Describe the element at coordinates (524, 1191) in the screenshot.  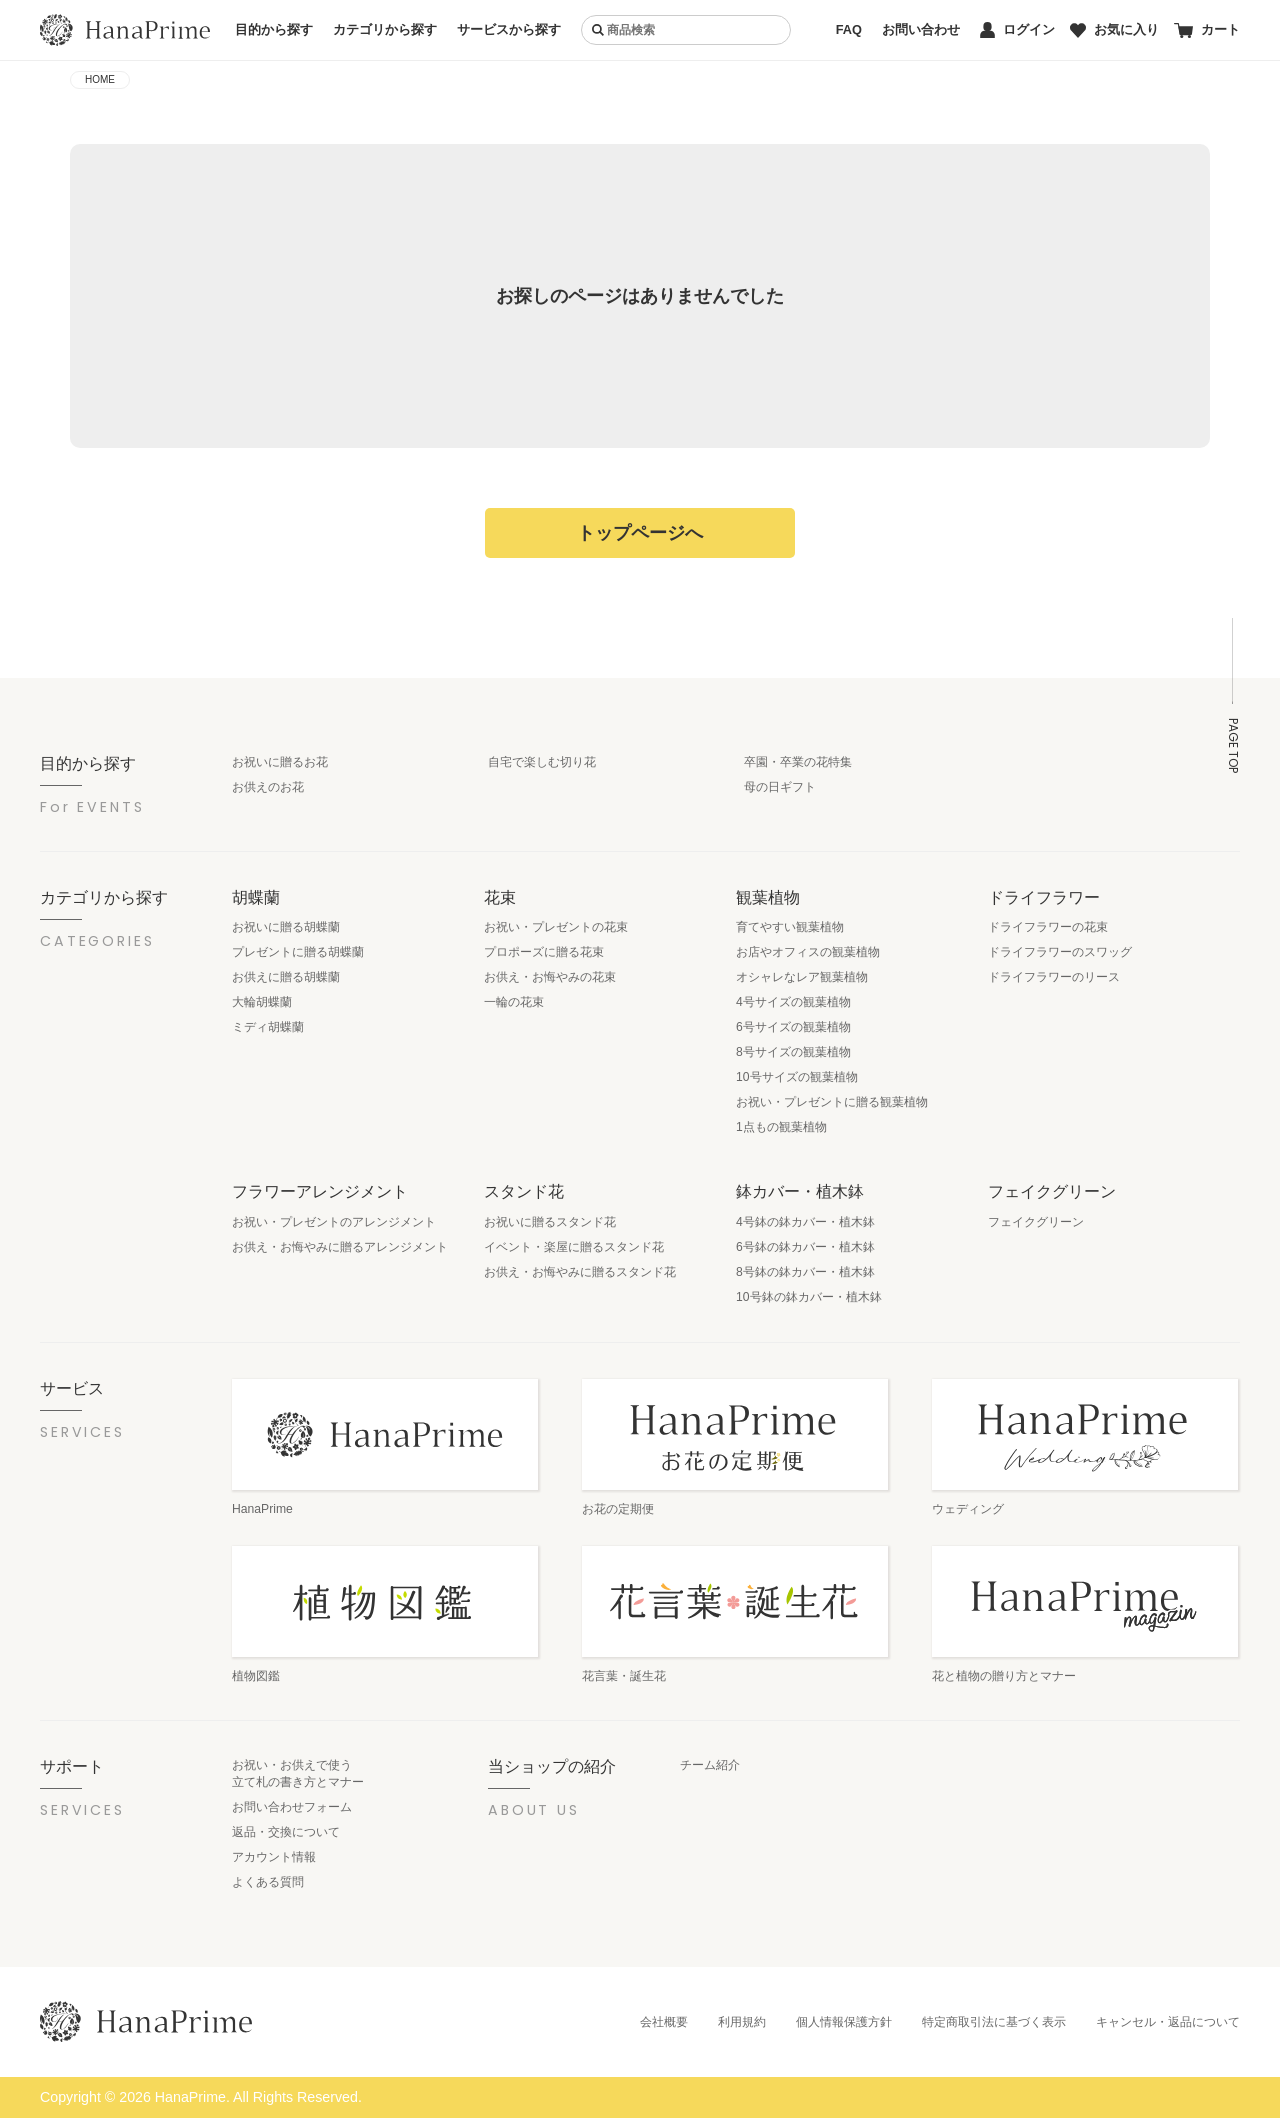
I see `スタンド花` at that location.